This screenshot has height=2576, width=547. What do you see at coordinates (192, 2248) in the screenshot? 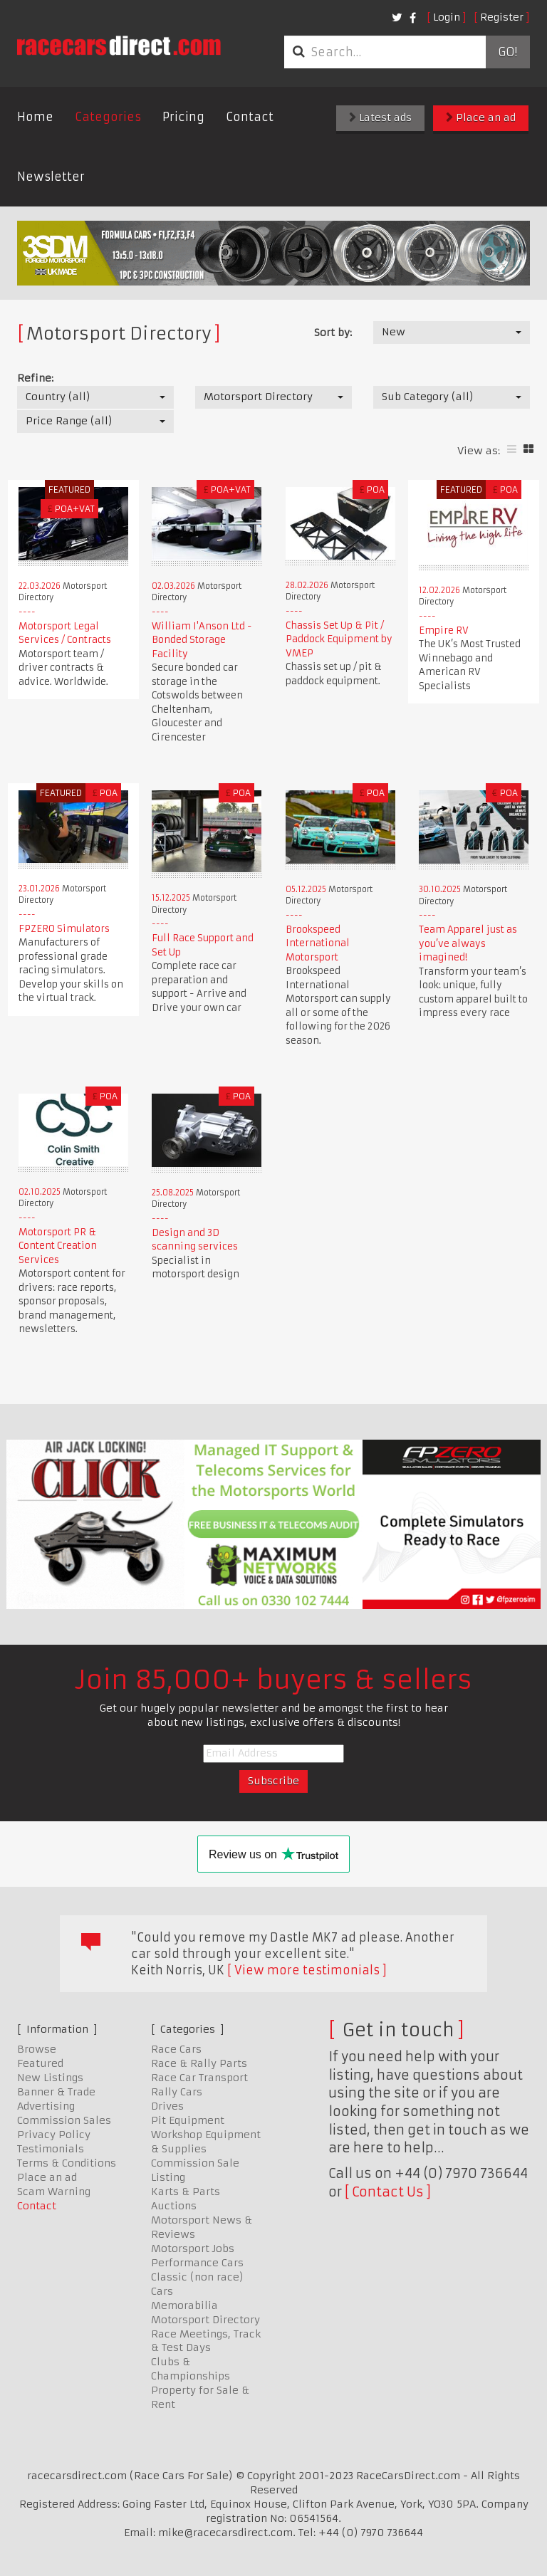
I see `Motorsport Jobs` at bounding box center [192, 2248].